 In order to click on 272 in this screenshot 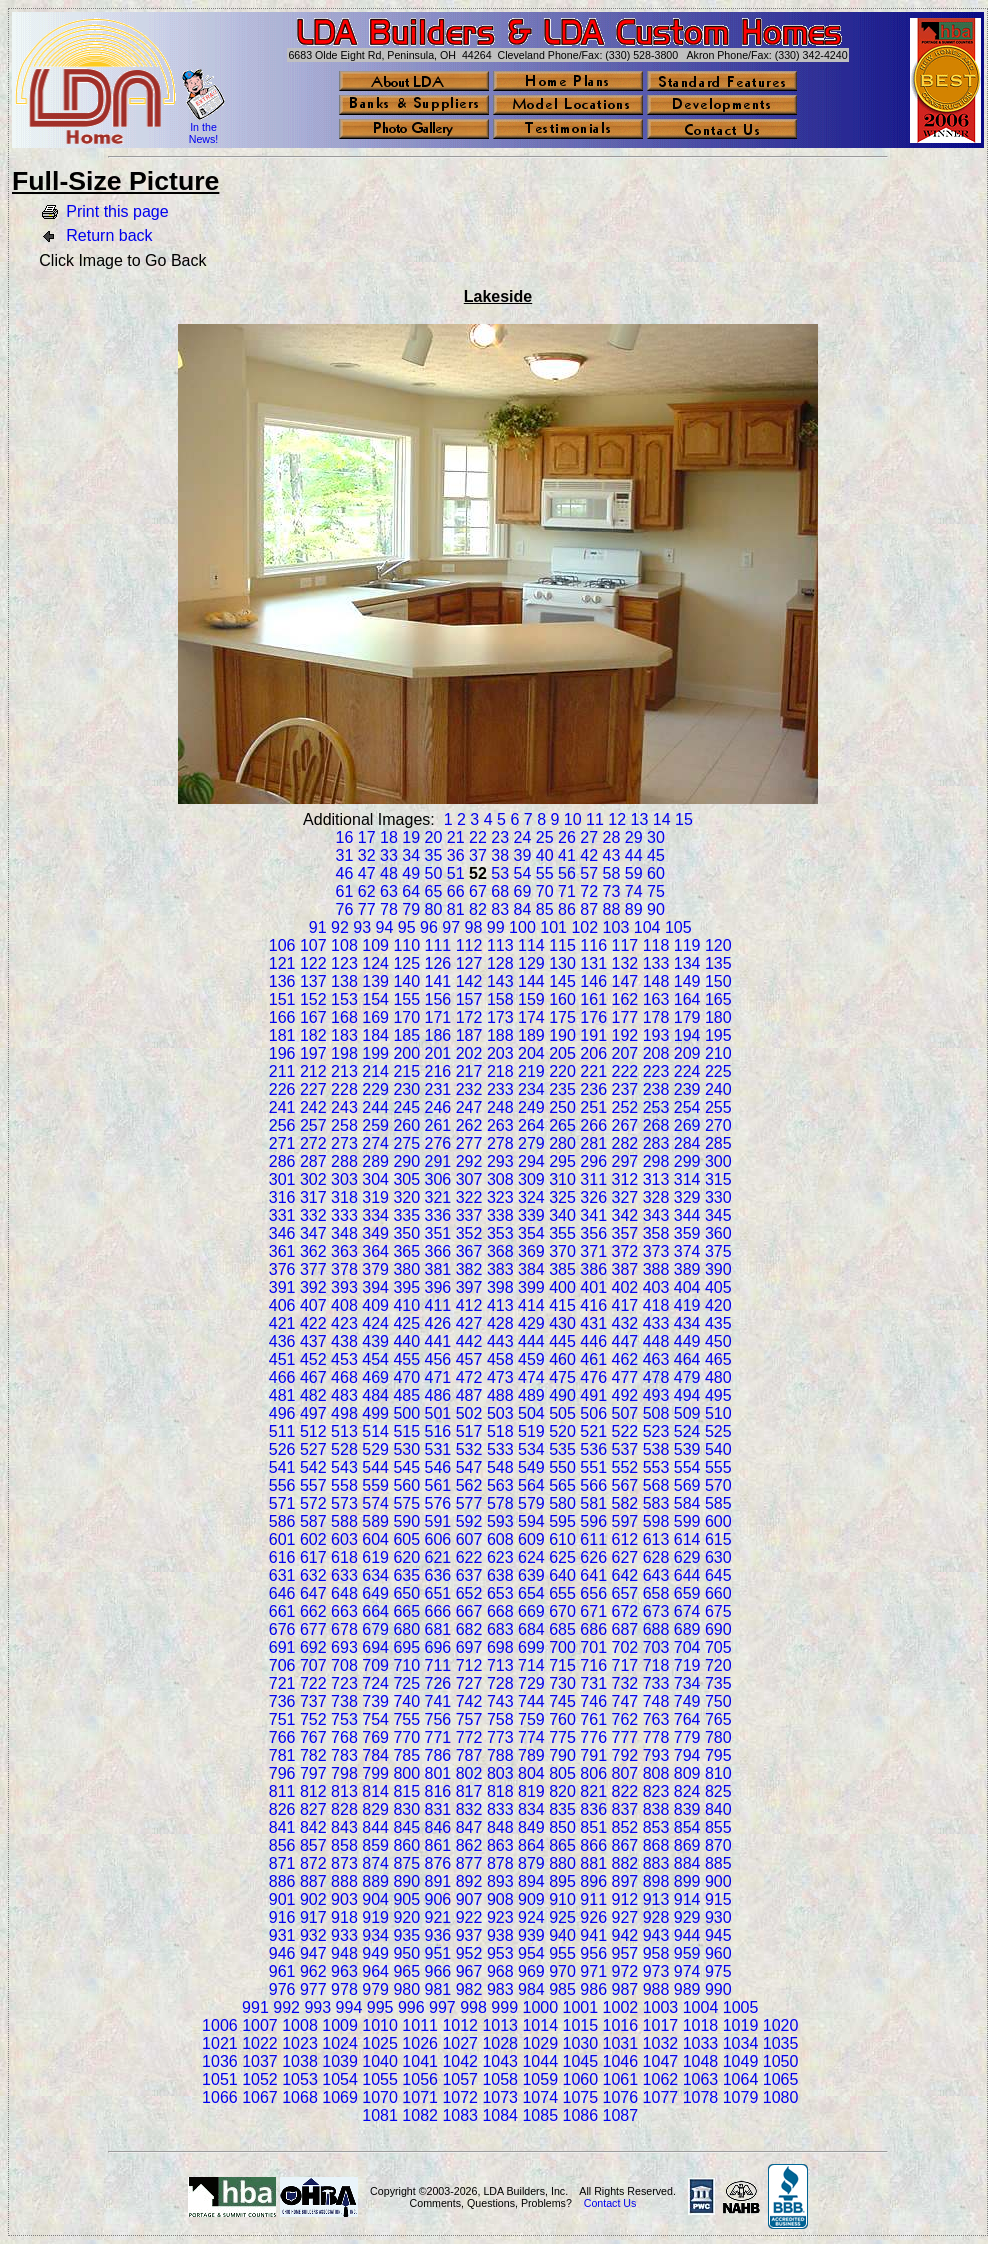, I will do `click(313, 1143)`.